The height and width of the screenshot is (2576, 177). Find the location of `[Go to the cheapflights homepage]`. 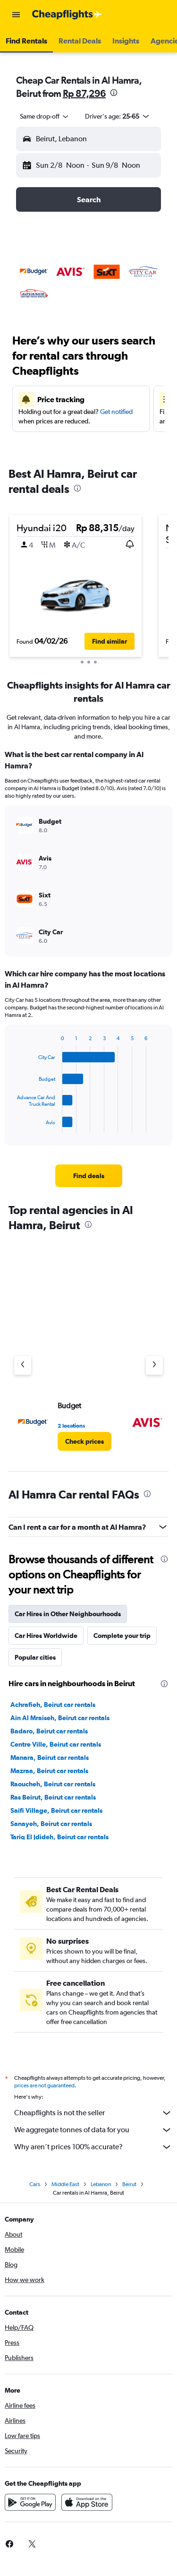

[Go to the cheapflights homepage] is located at coordinates (67, 14).